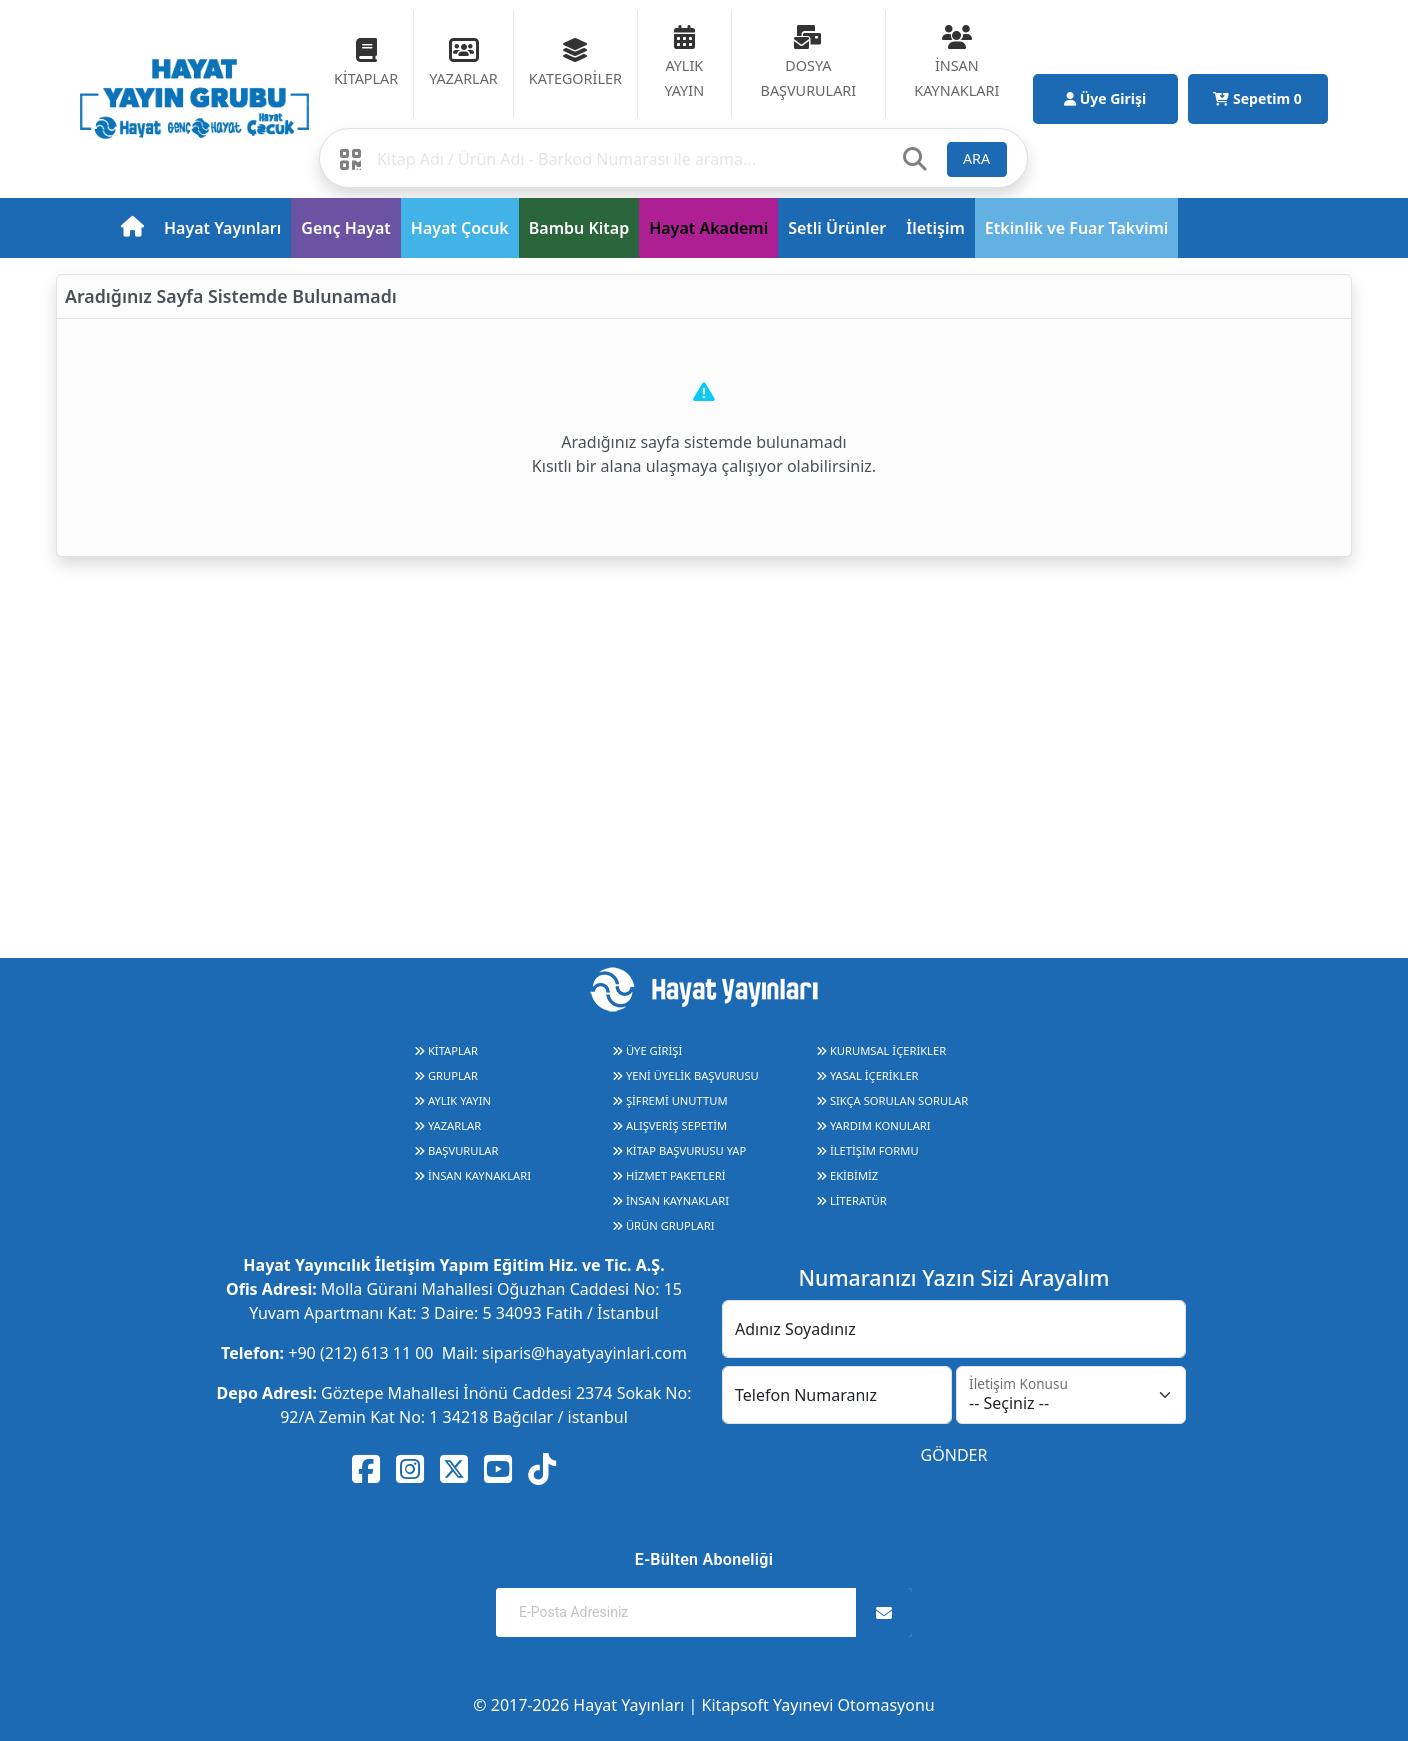 The height and width of the screenshot is (1741, 1408). Describe the element at coordinates (954, 1455) in the screenshot. I see `GÖNDER` at that location.